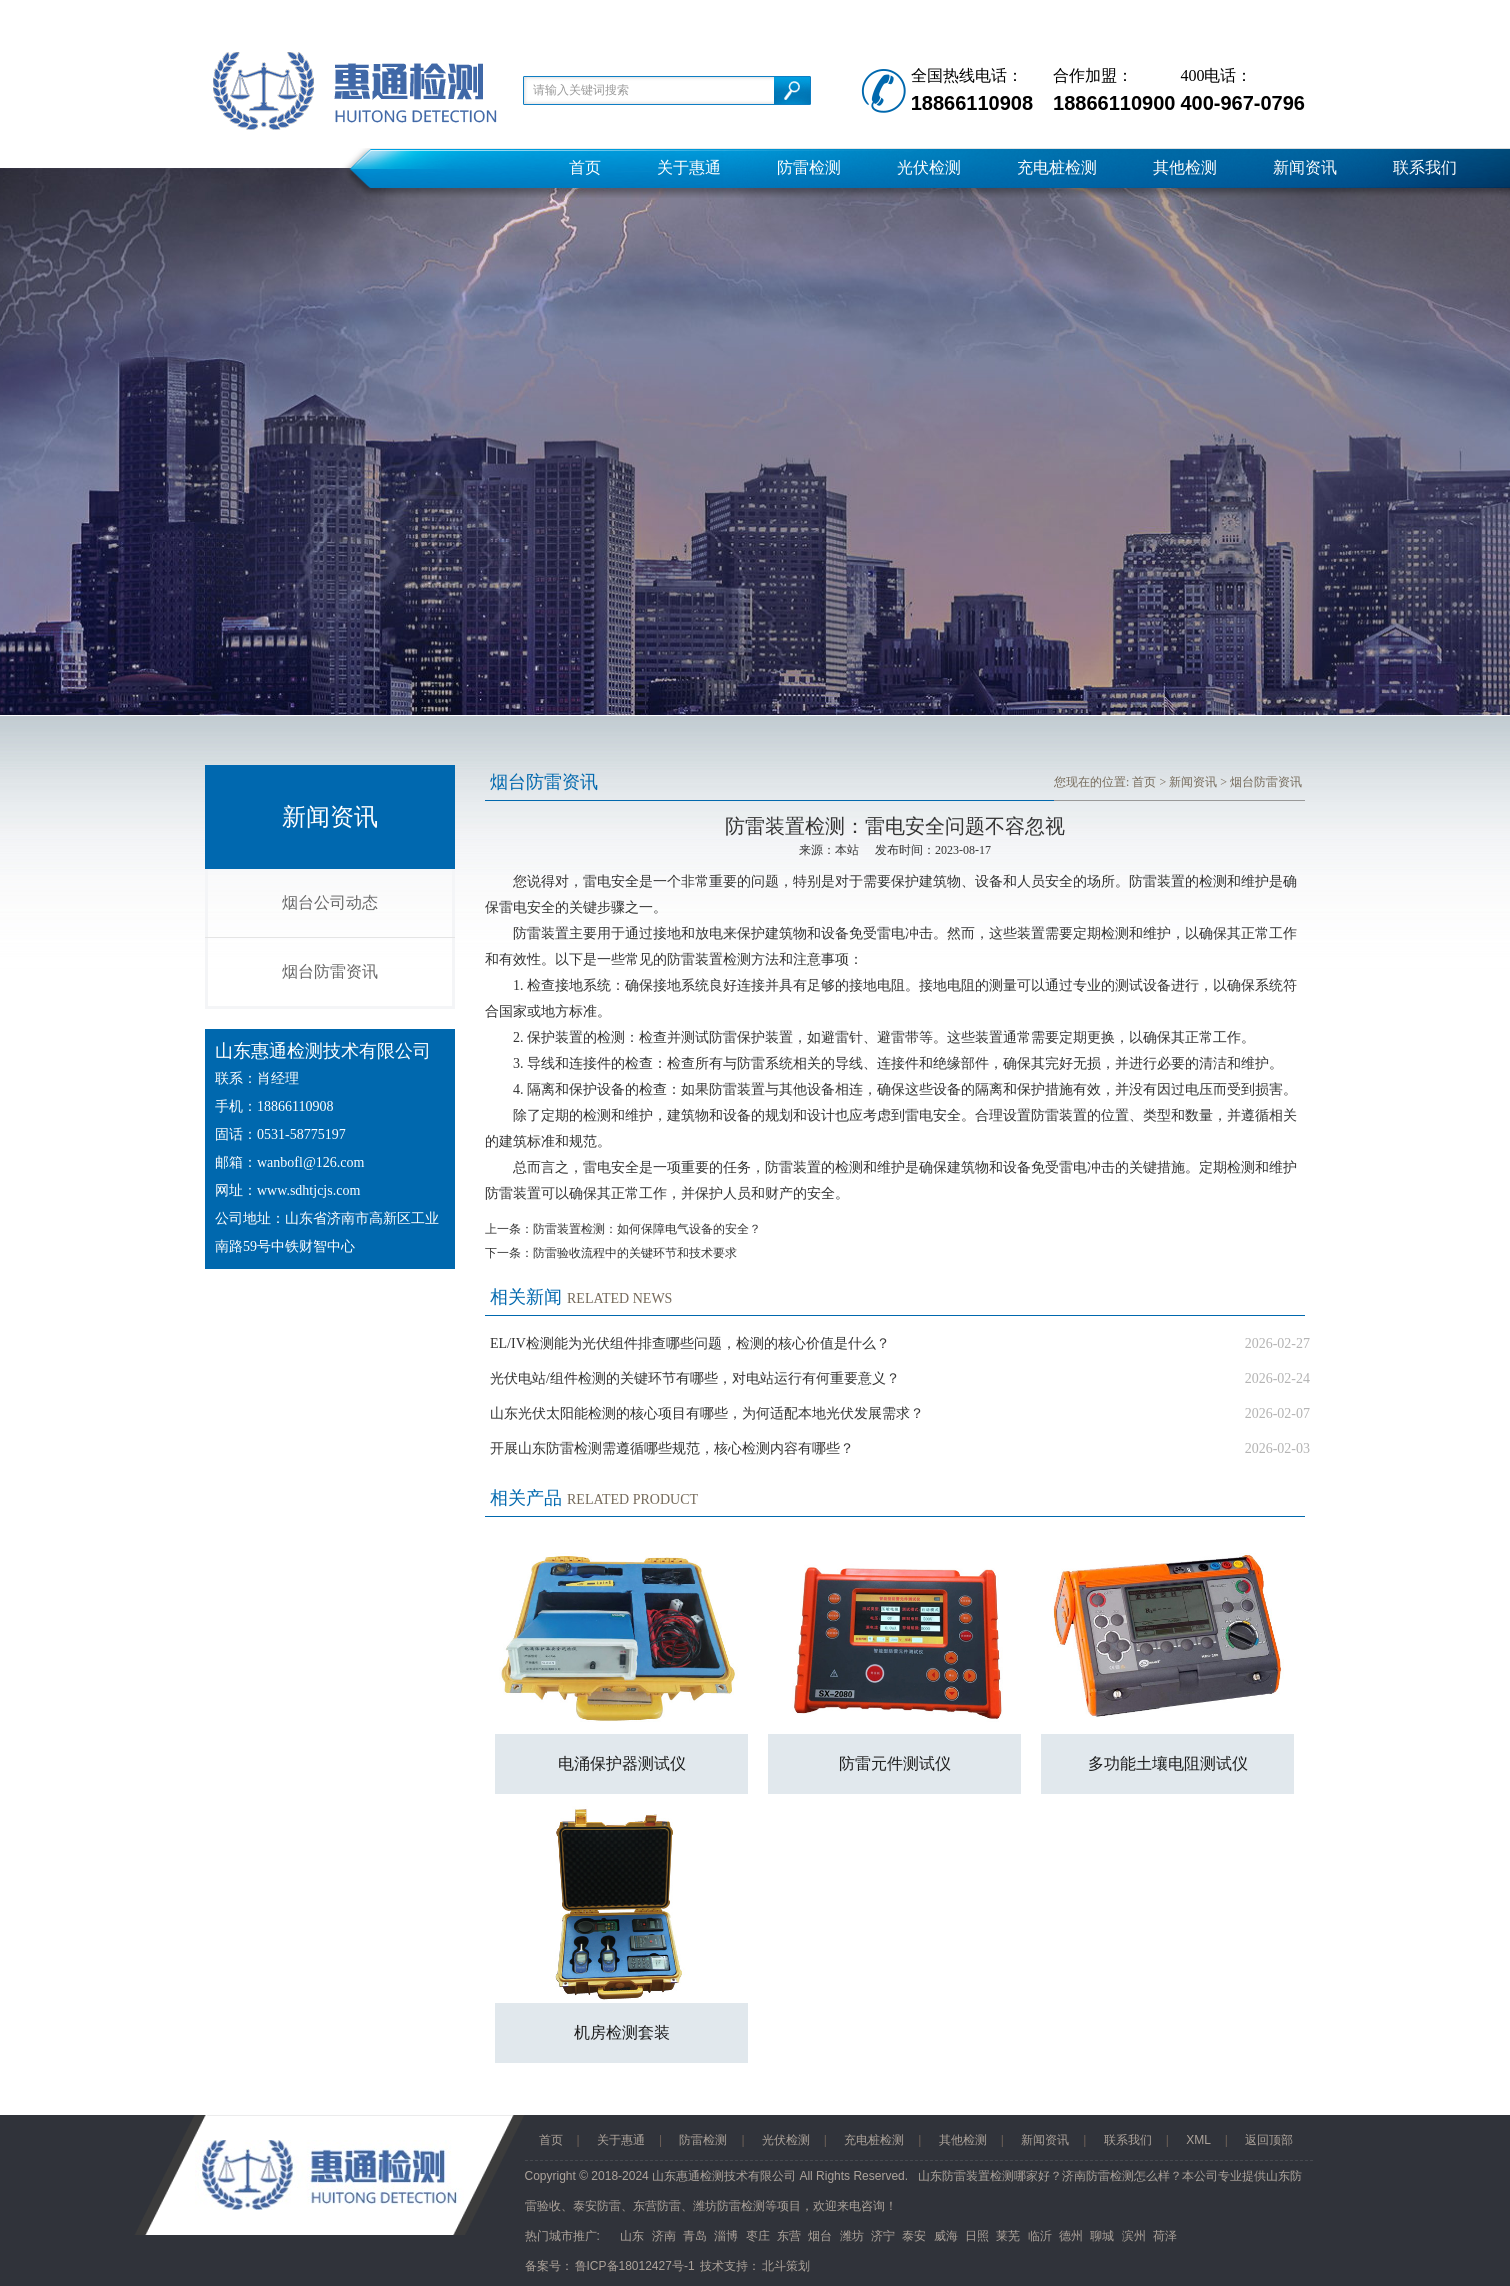  Describe the element at coordinates (820, 2236) in the screenshot. I see `烟台` at that location.